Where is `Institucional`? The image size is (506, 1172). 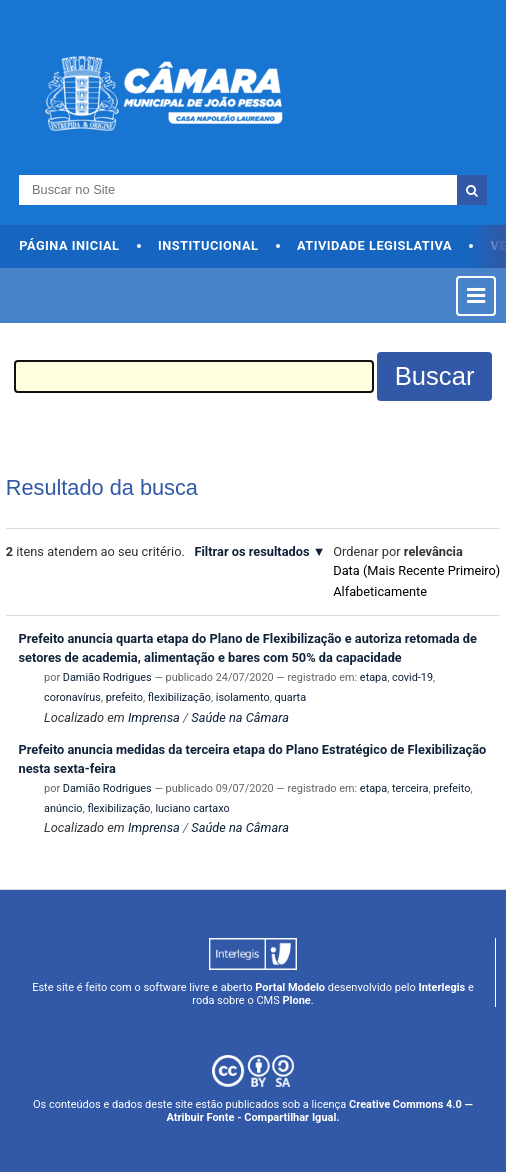
Institucional is located at coordinates (208, 245).